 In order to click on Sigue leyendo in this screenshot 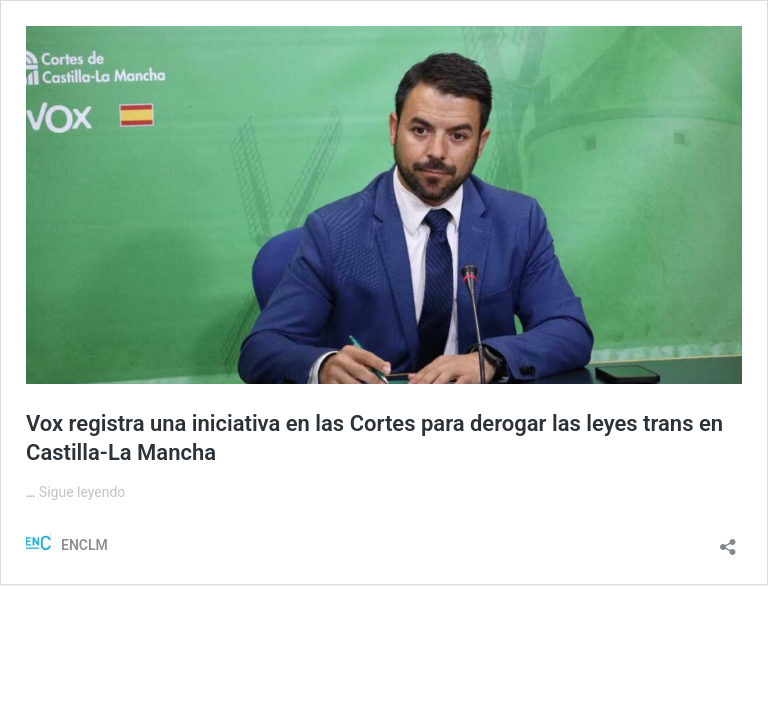, I will do `click(82, 492)`.